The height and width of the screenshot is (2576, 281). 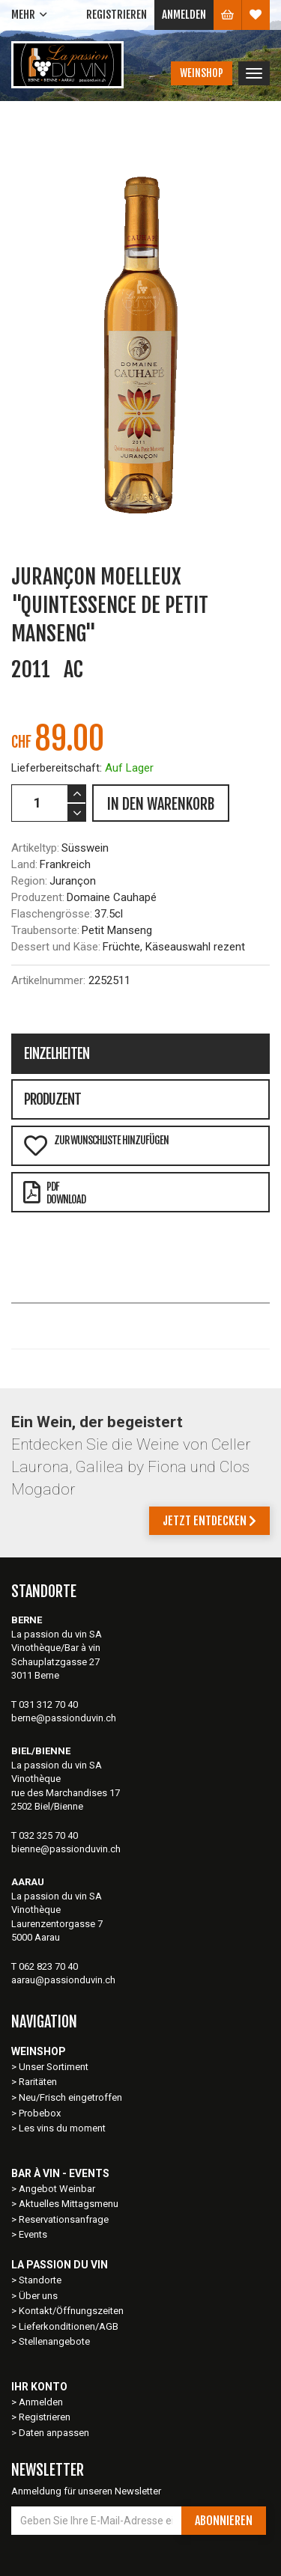 I want to click on Dessert und Käse:, so click(x=55, y=946).